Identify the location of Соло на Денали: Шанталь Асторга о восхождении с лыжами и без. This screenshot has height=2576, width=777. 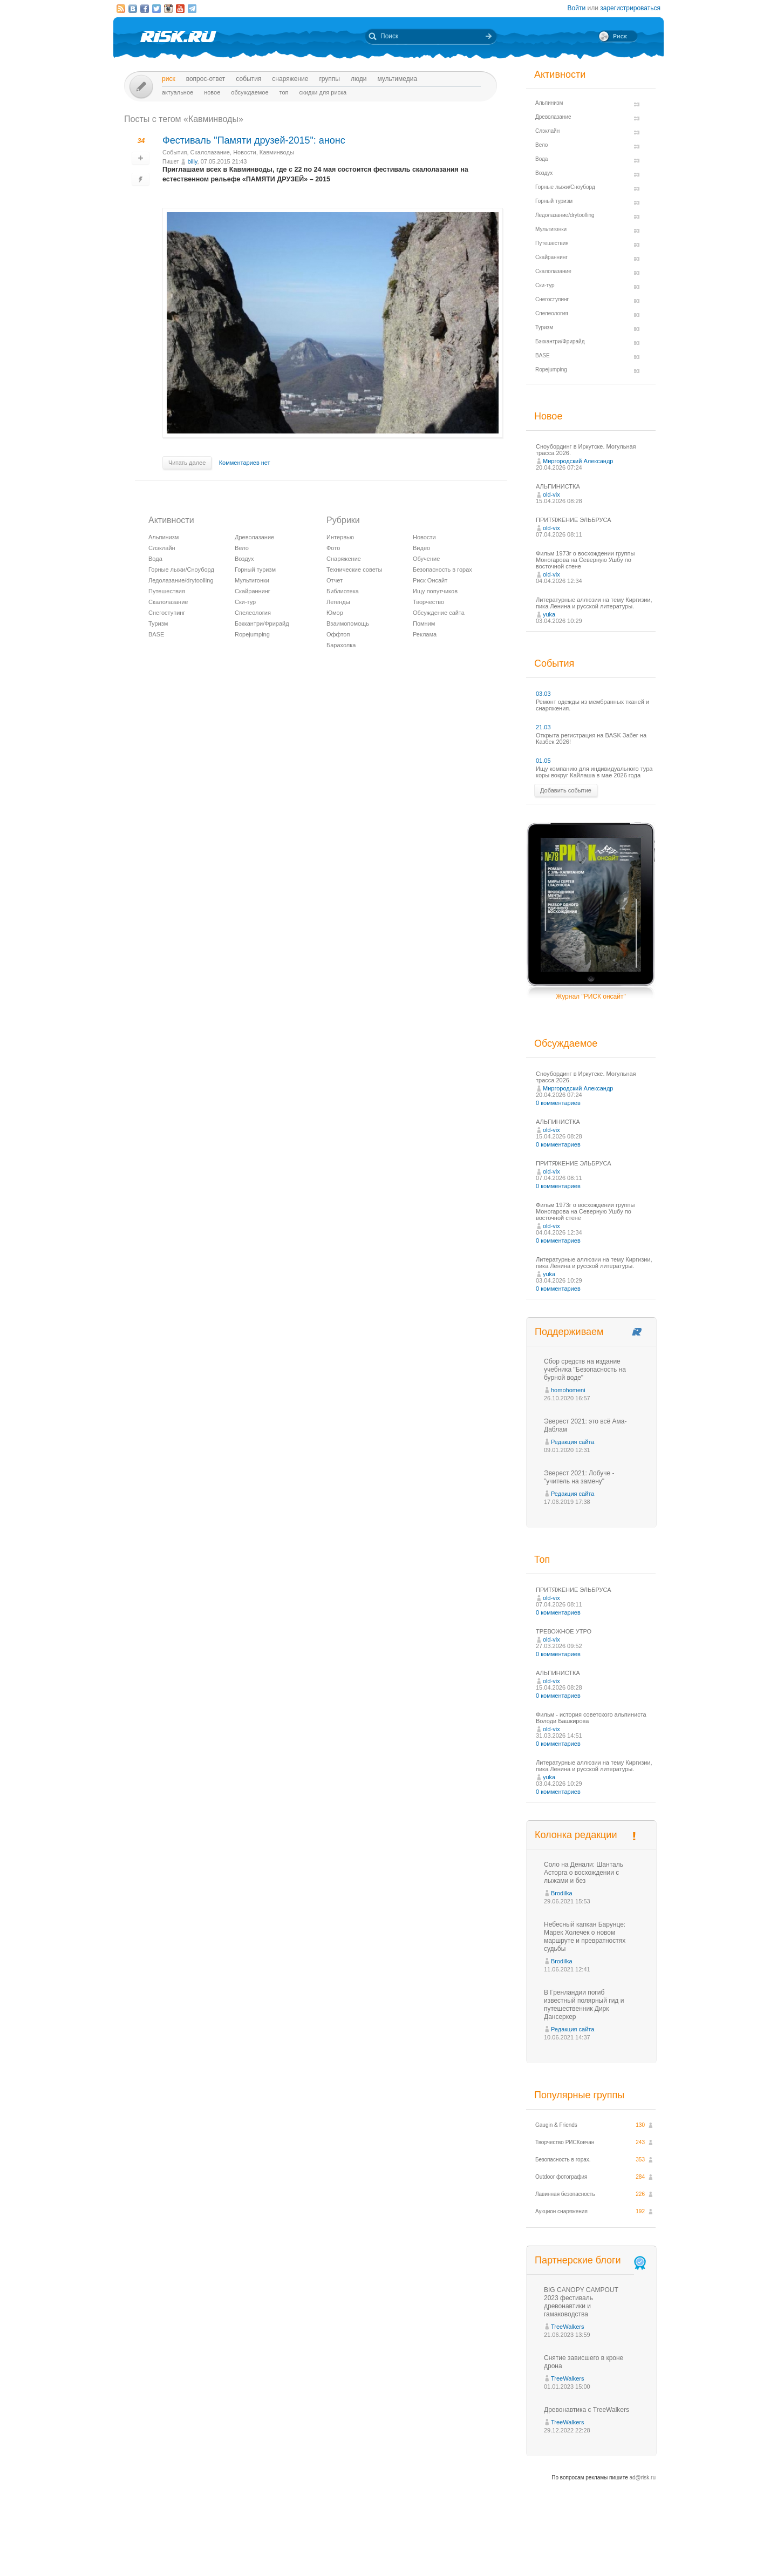
(583, 1872).